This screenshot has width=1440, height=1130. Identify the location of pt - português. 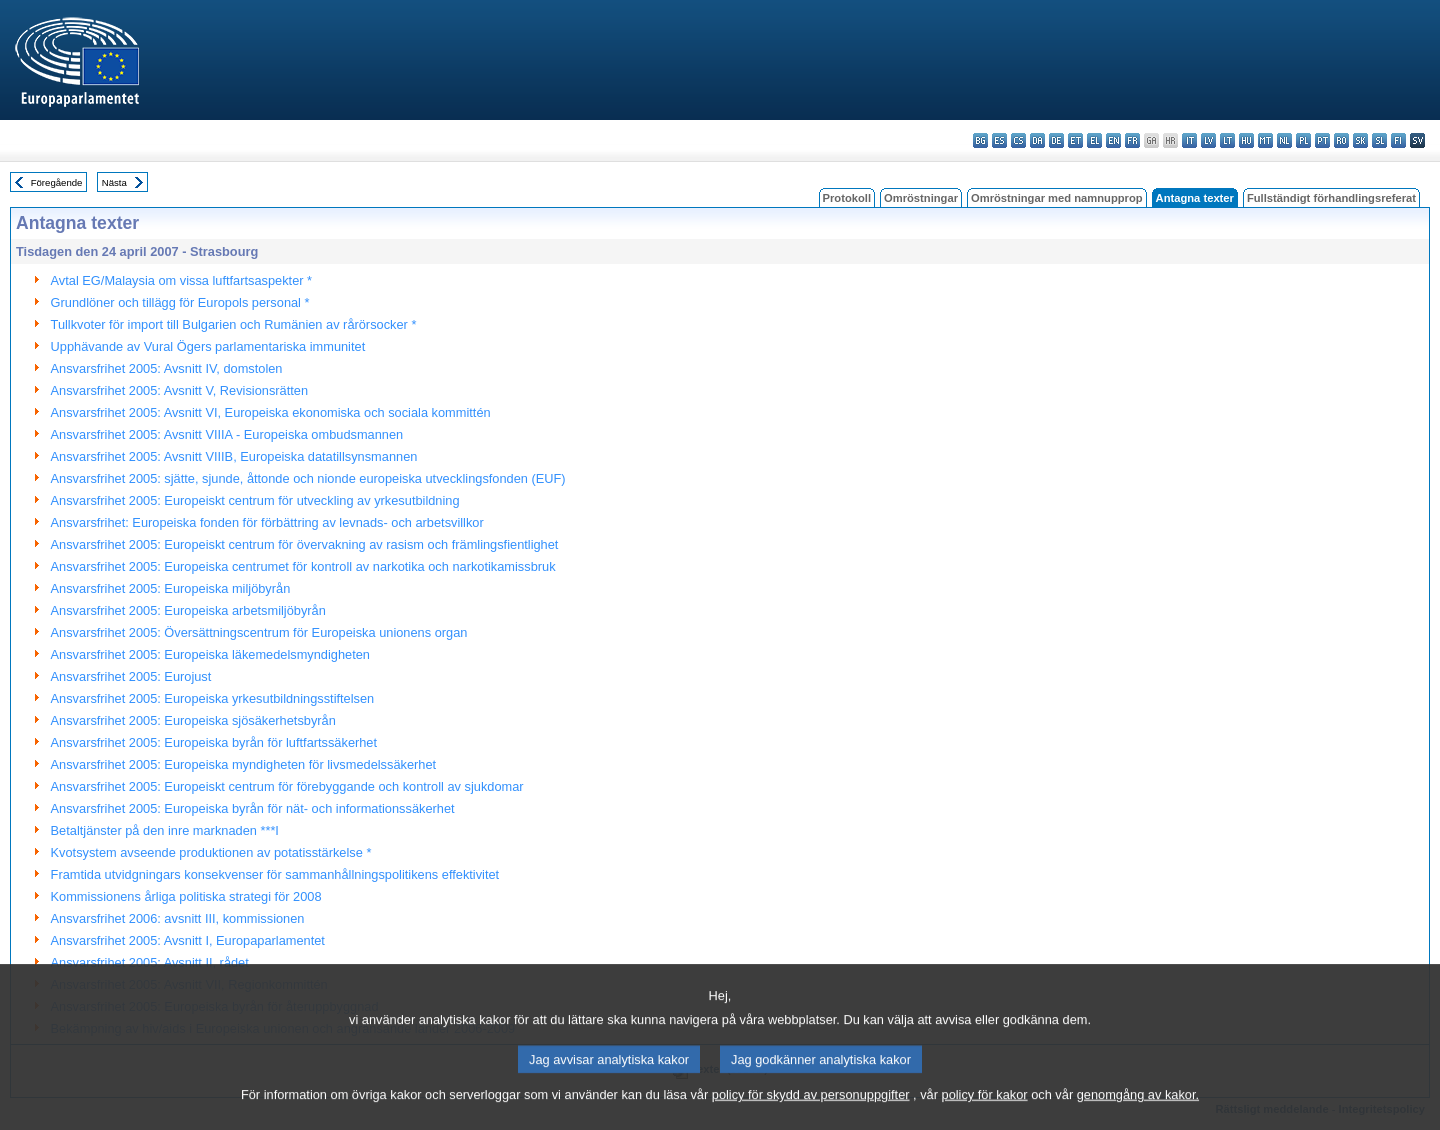
(1322, 140).